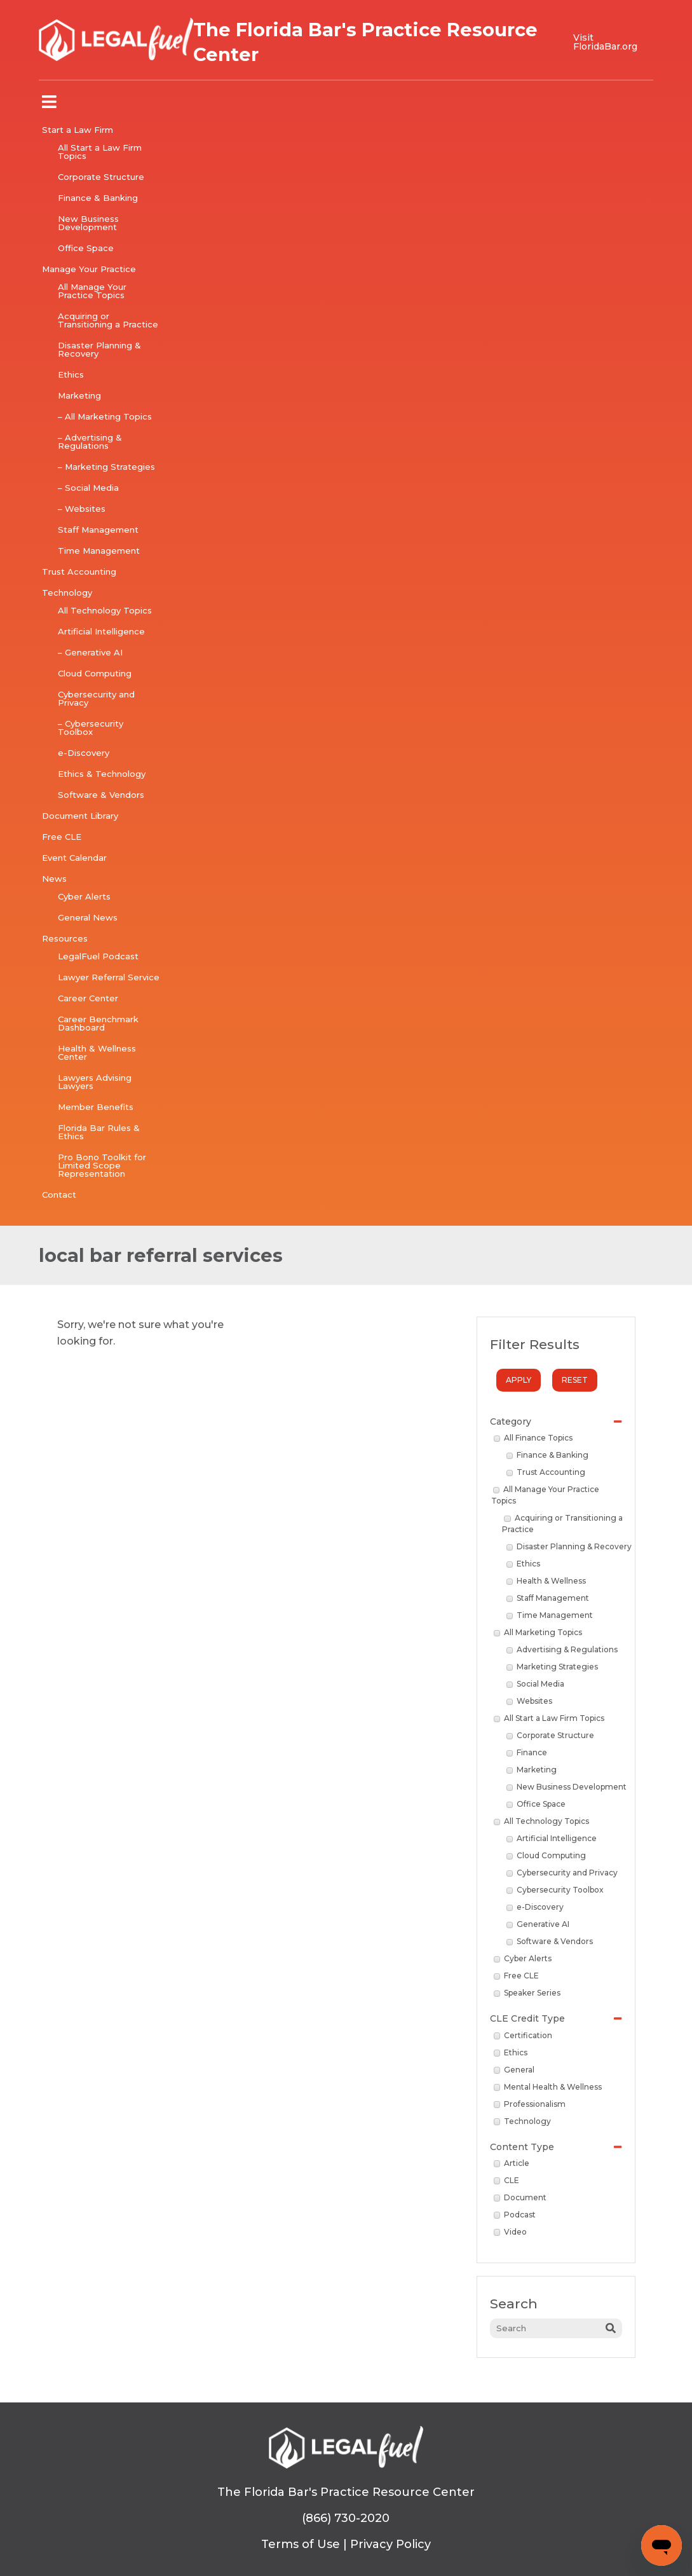  Describe the element at coordinates (88, 488) in the screenshot. I see `– Social Media` at that location.